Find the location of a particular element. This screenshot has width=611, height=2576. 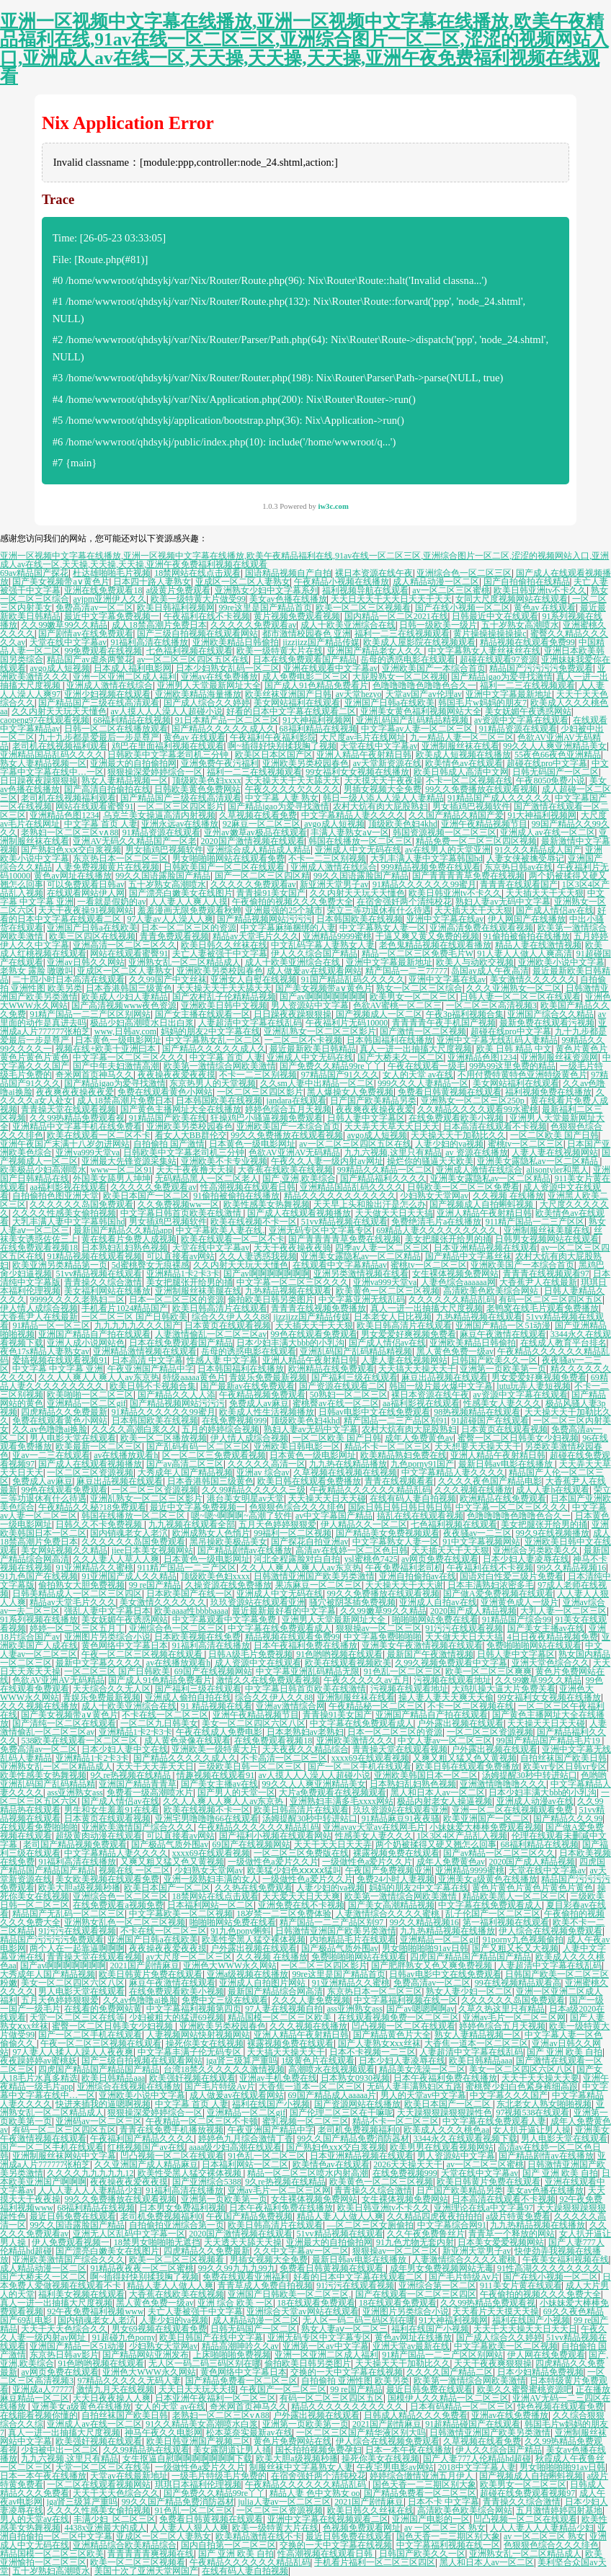

久久亚洲国产成人精品麻豆 is located at coordinates (146, 2164).